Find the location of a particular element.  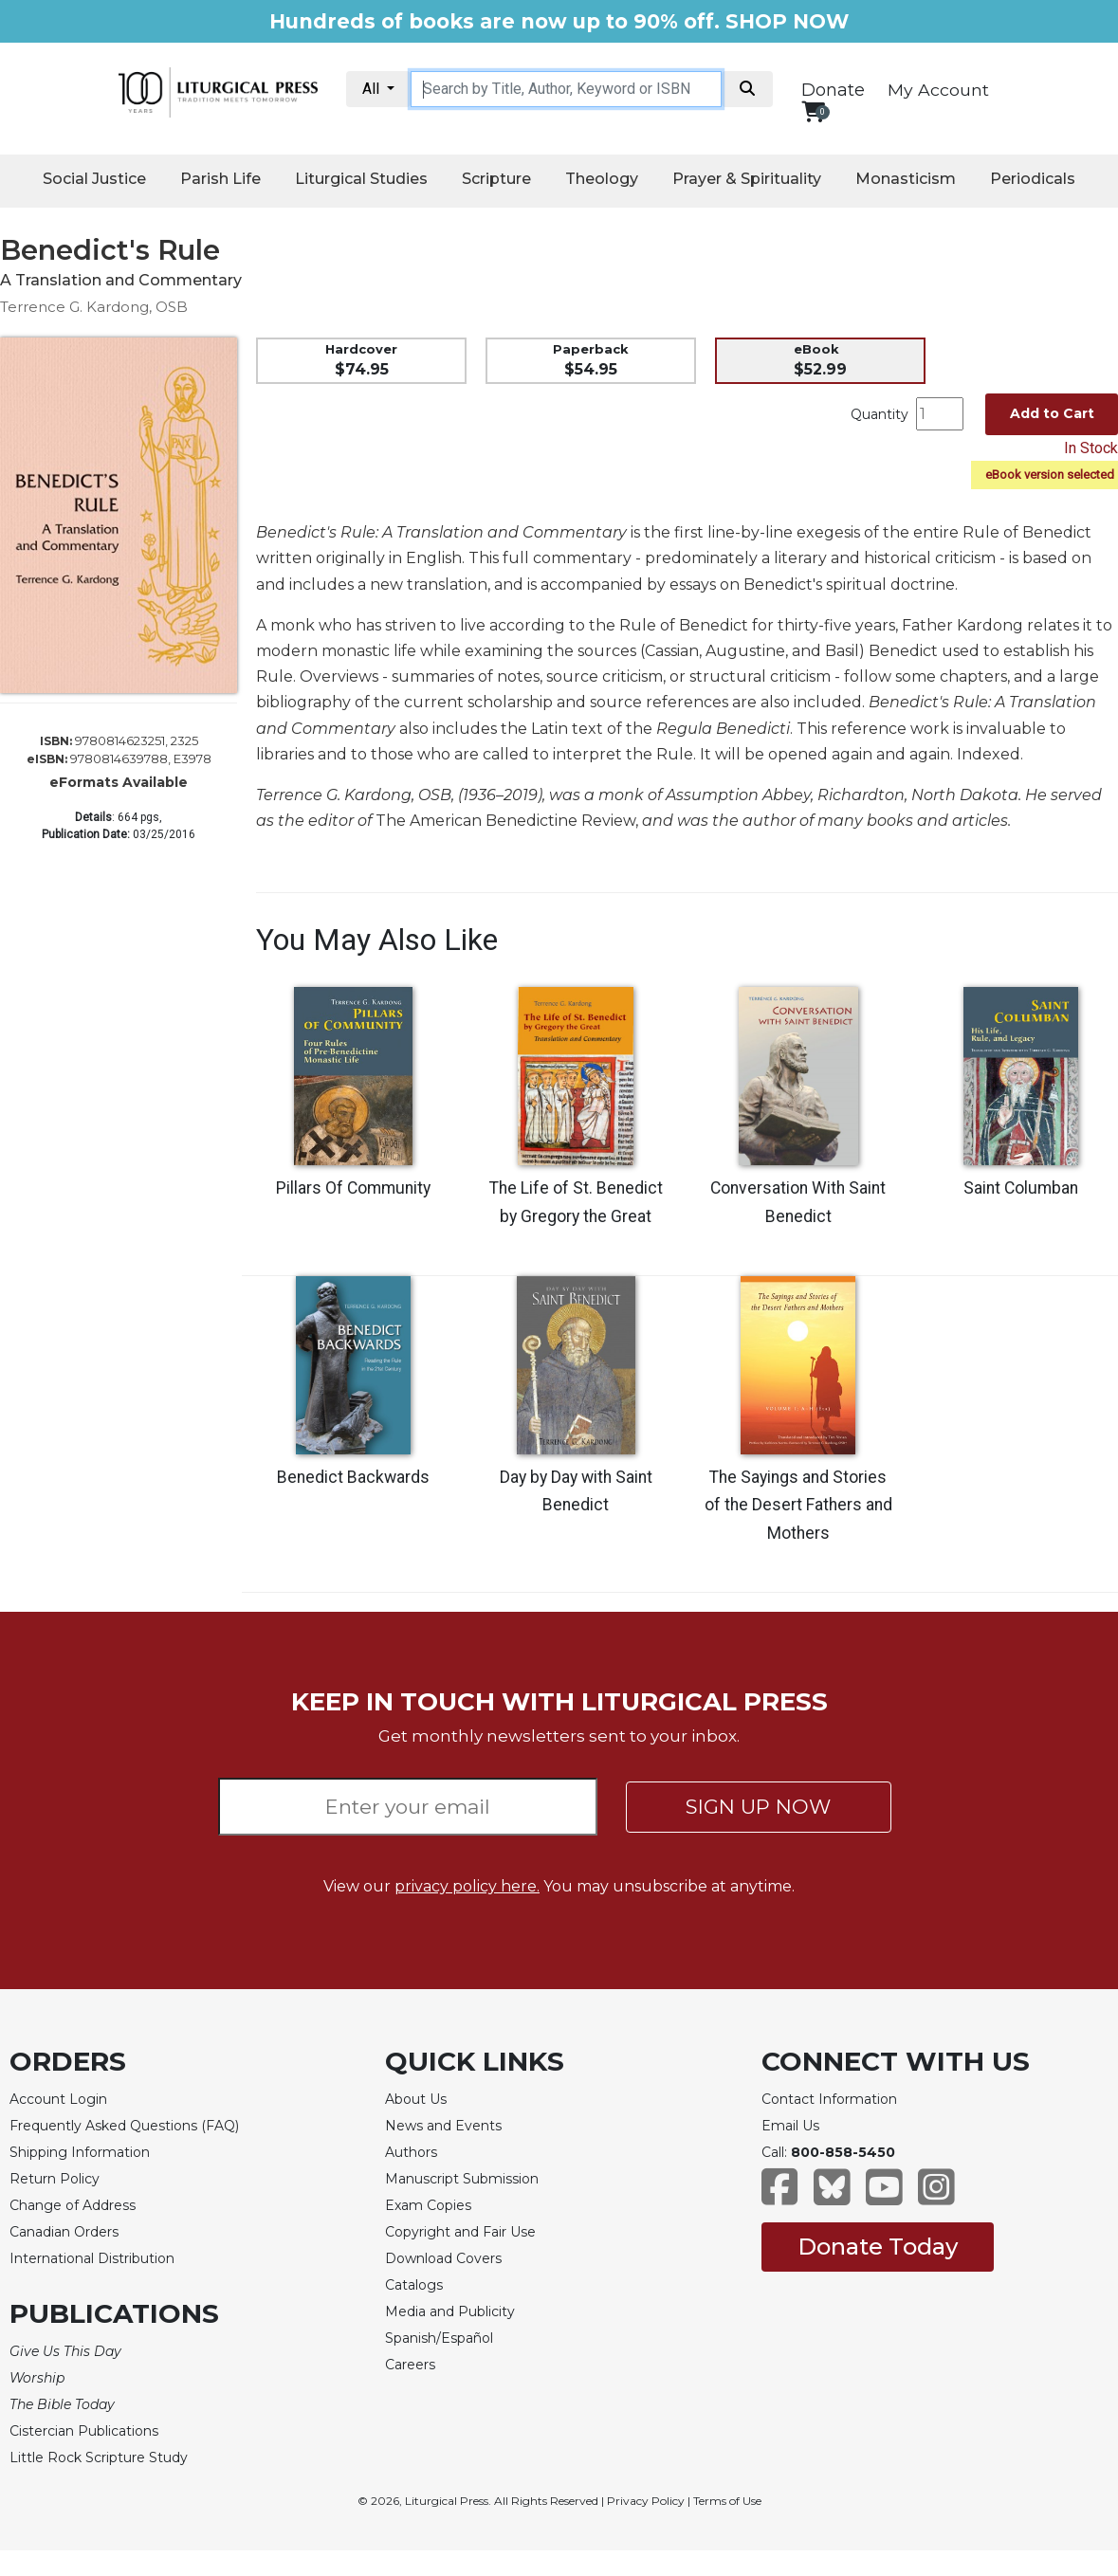

privacy policy here. is located at coordinates (467, 1886).